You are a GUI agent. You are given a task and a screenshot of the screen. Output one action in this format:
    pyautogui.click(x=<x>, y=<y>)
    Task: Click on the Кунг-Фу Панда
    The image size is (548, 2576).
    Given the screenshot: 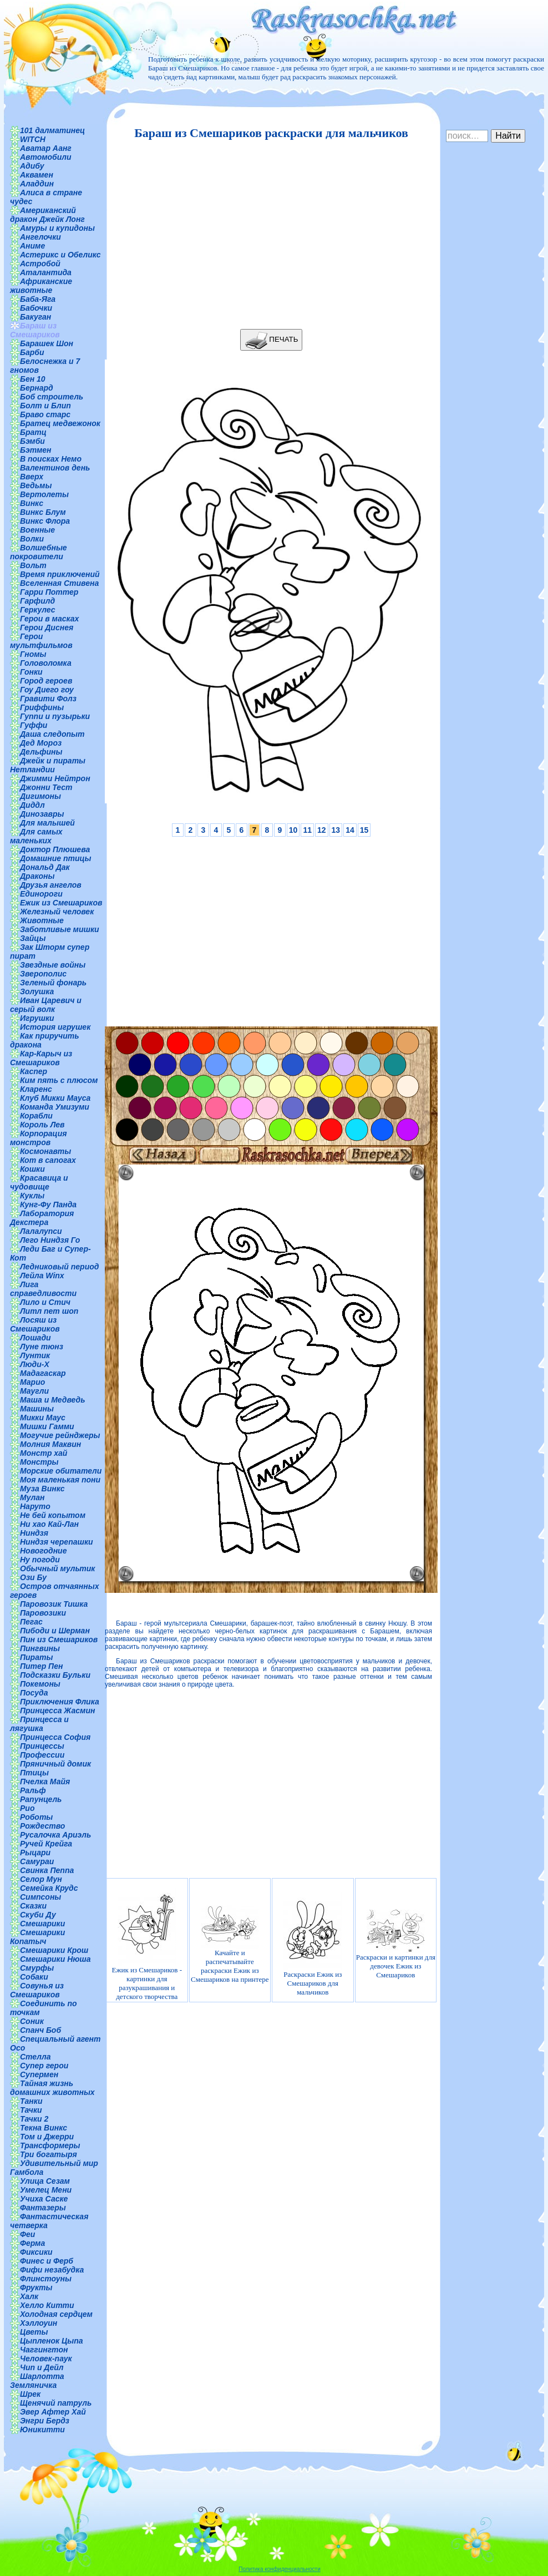 What is the action you would take?
    pyautogui.click(x=48, y=1204)
    